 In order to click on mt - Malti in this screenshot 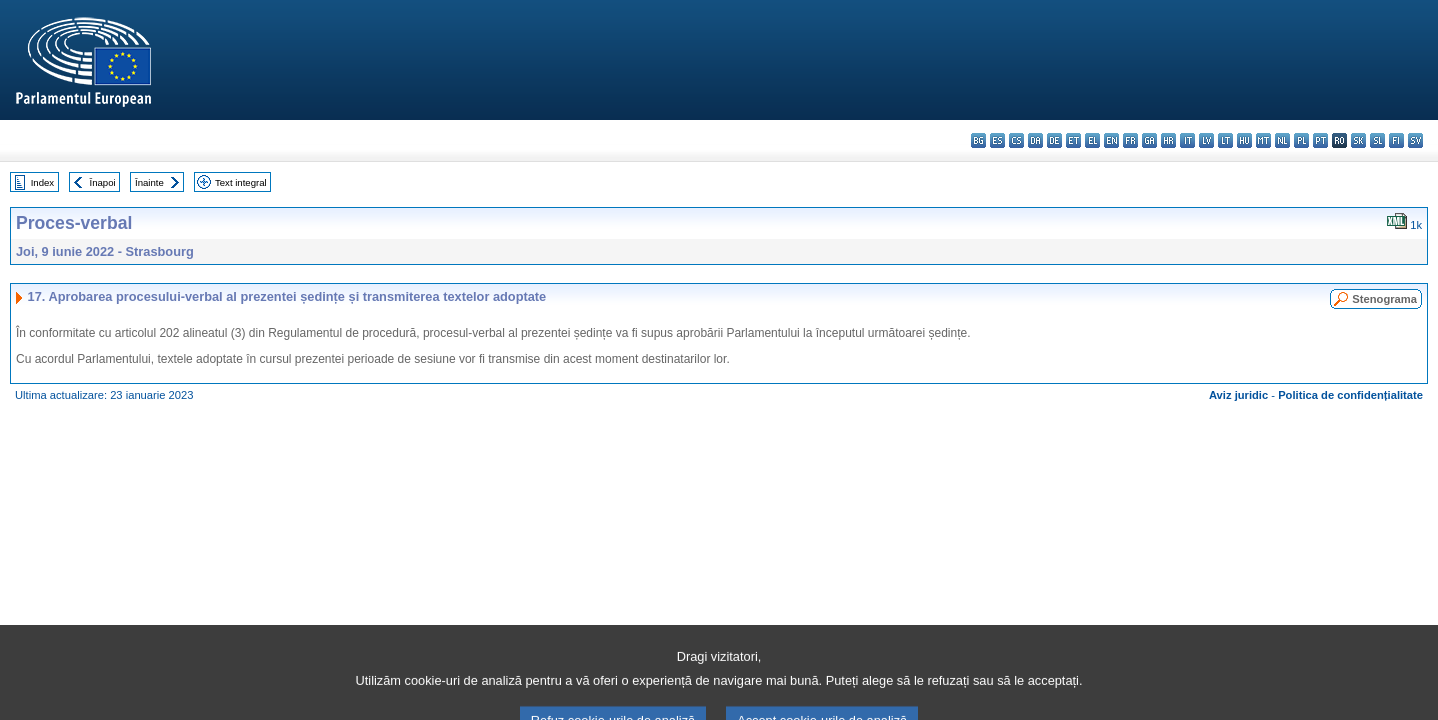, I will do `click(1263, 140)`.